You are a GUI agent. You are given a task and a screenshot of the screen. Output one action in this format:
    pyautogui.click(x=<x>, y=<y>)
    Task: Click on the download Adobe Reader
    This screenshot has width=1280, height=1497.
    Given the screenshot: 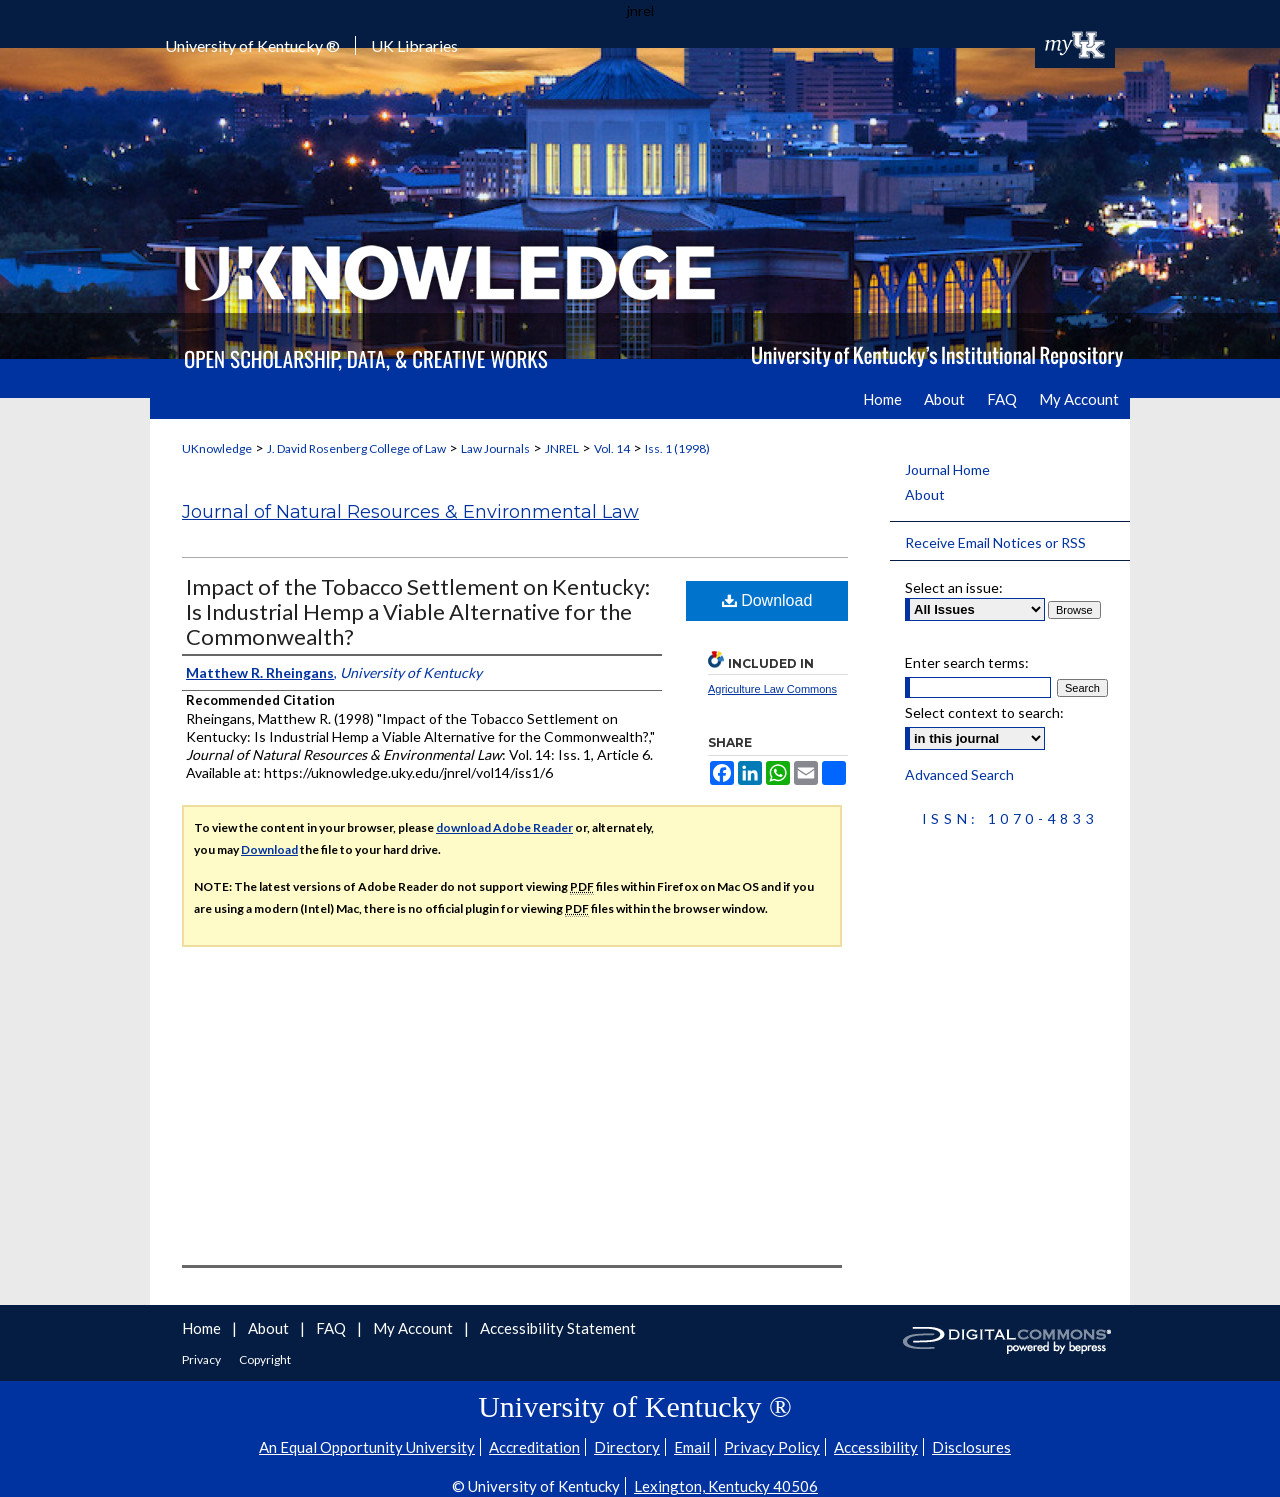 What is the action you would take?
    pyautogui.click(x=504, y=827)
    